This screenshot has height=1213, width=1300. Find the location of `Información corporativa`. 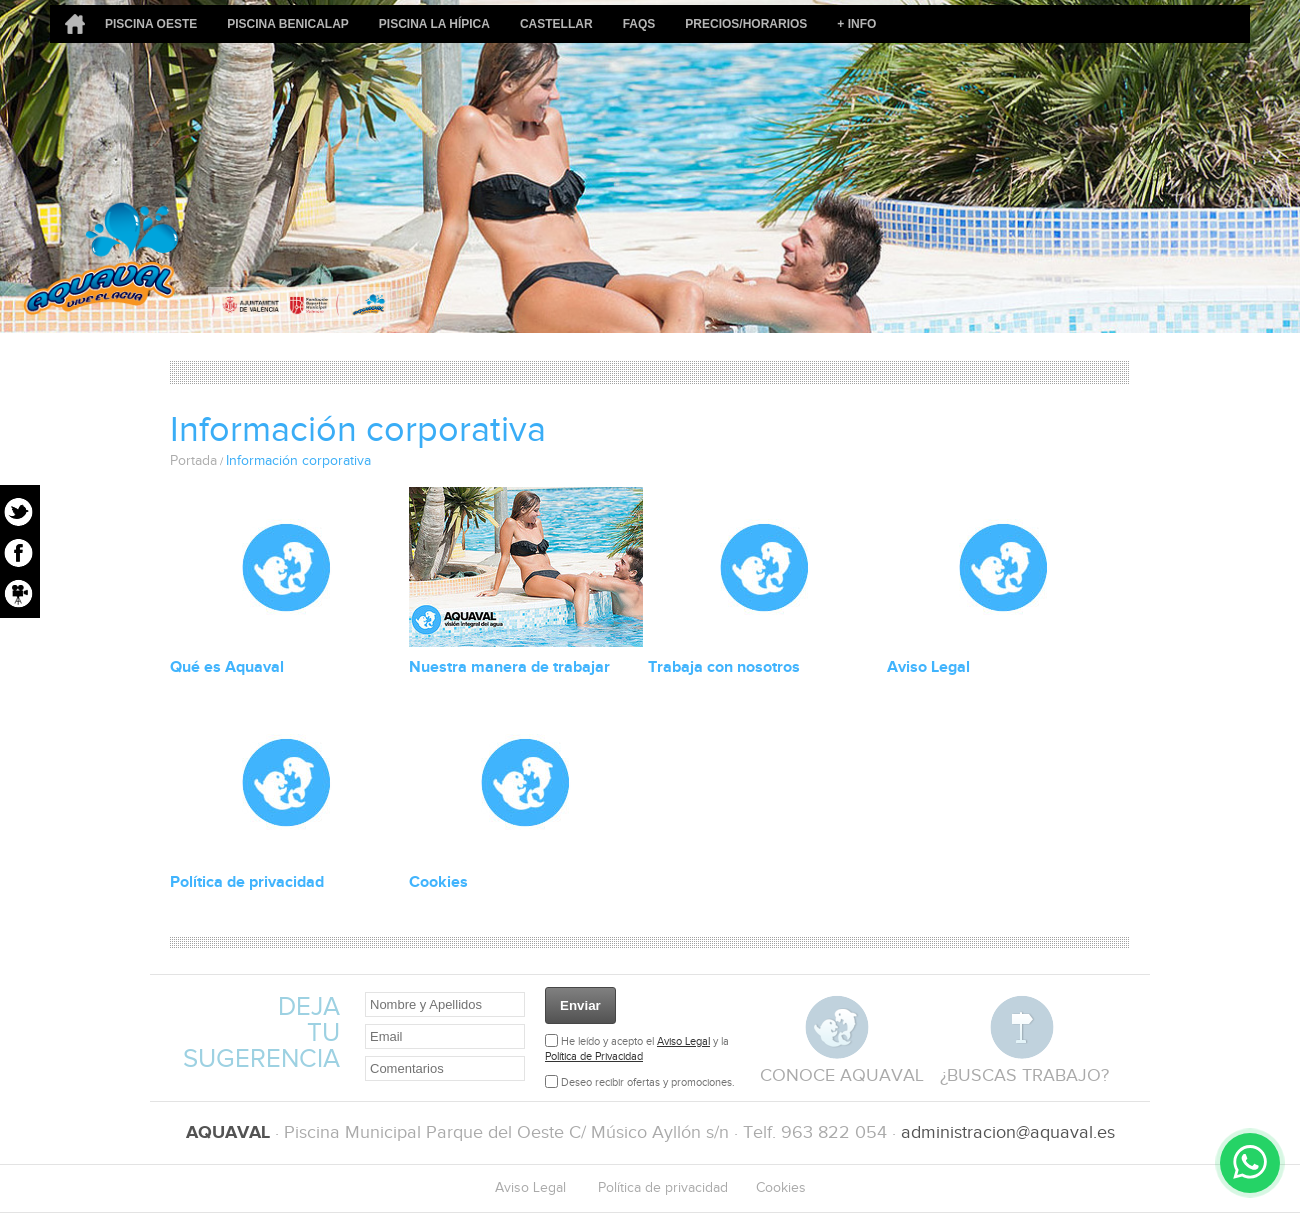

Información corporativa is located at coordinates (298, 461).